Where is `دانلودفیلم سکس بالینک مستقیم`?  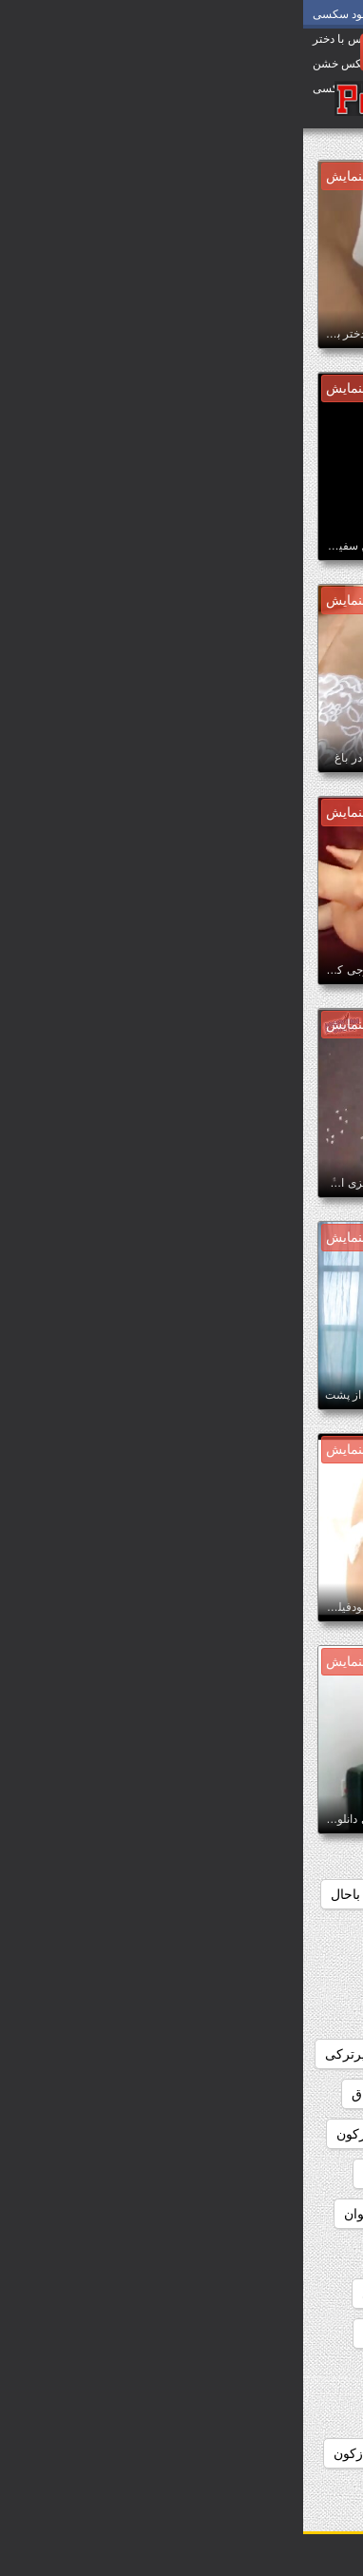
دانلودفیلم سکس بالینک مستقیم is located at coordinates (252, 2253).